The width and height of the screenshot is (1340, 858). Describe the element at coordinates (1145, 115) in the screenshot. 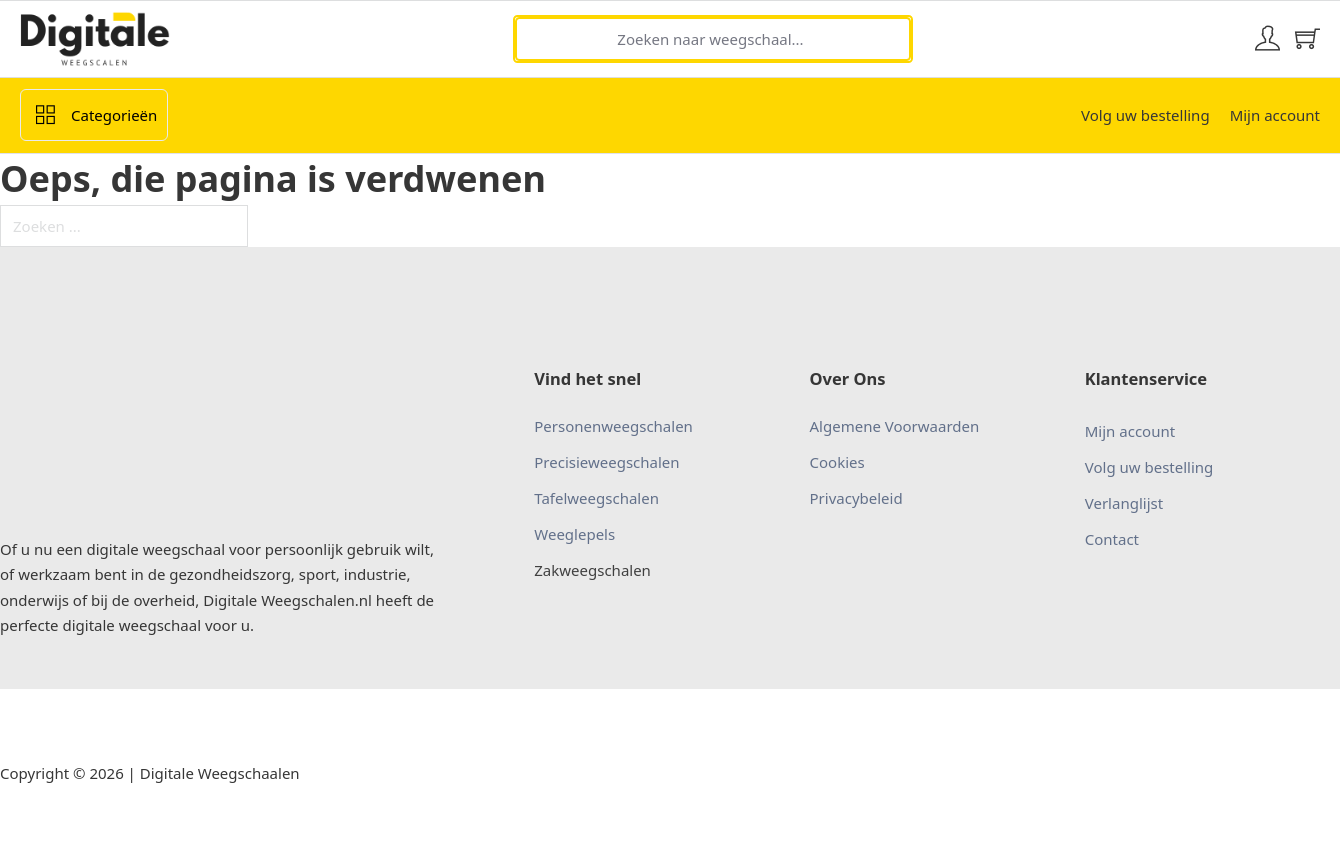

I see `Volg uw bestelling` at that location.